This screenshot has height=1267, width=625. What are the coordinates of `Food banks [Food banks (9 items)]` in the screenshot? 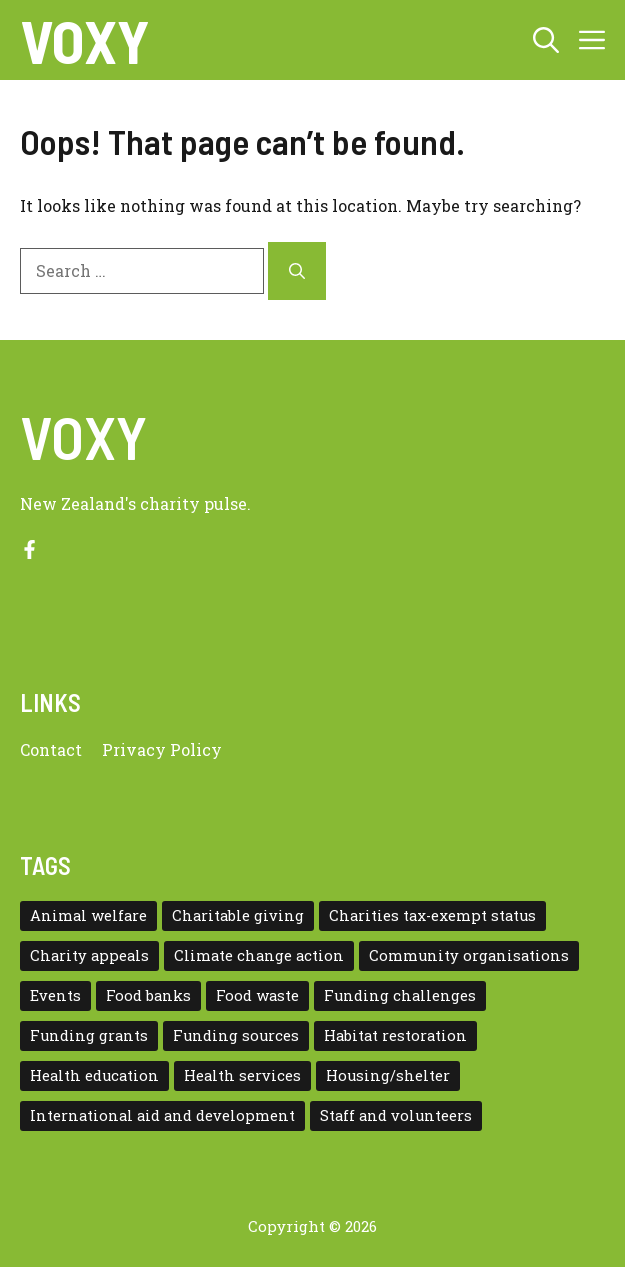 It's located at (148, 995).